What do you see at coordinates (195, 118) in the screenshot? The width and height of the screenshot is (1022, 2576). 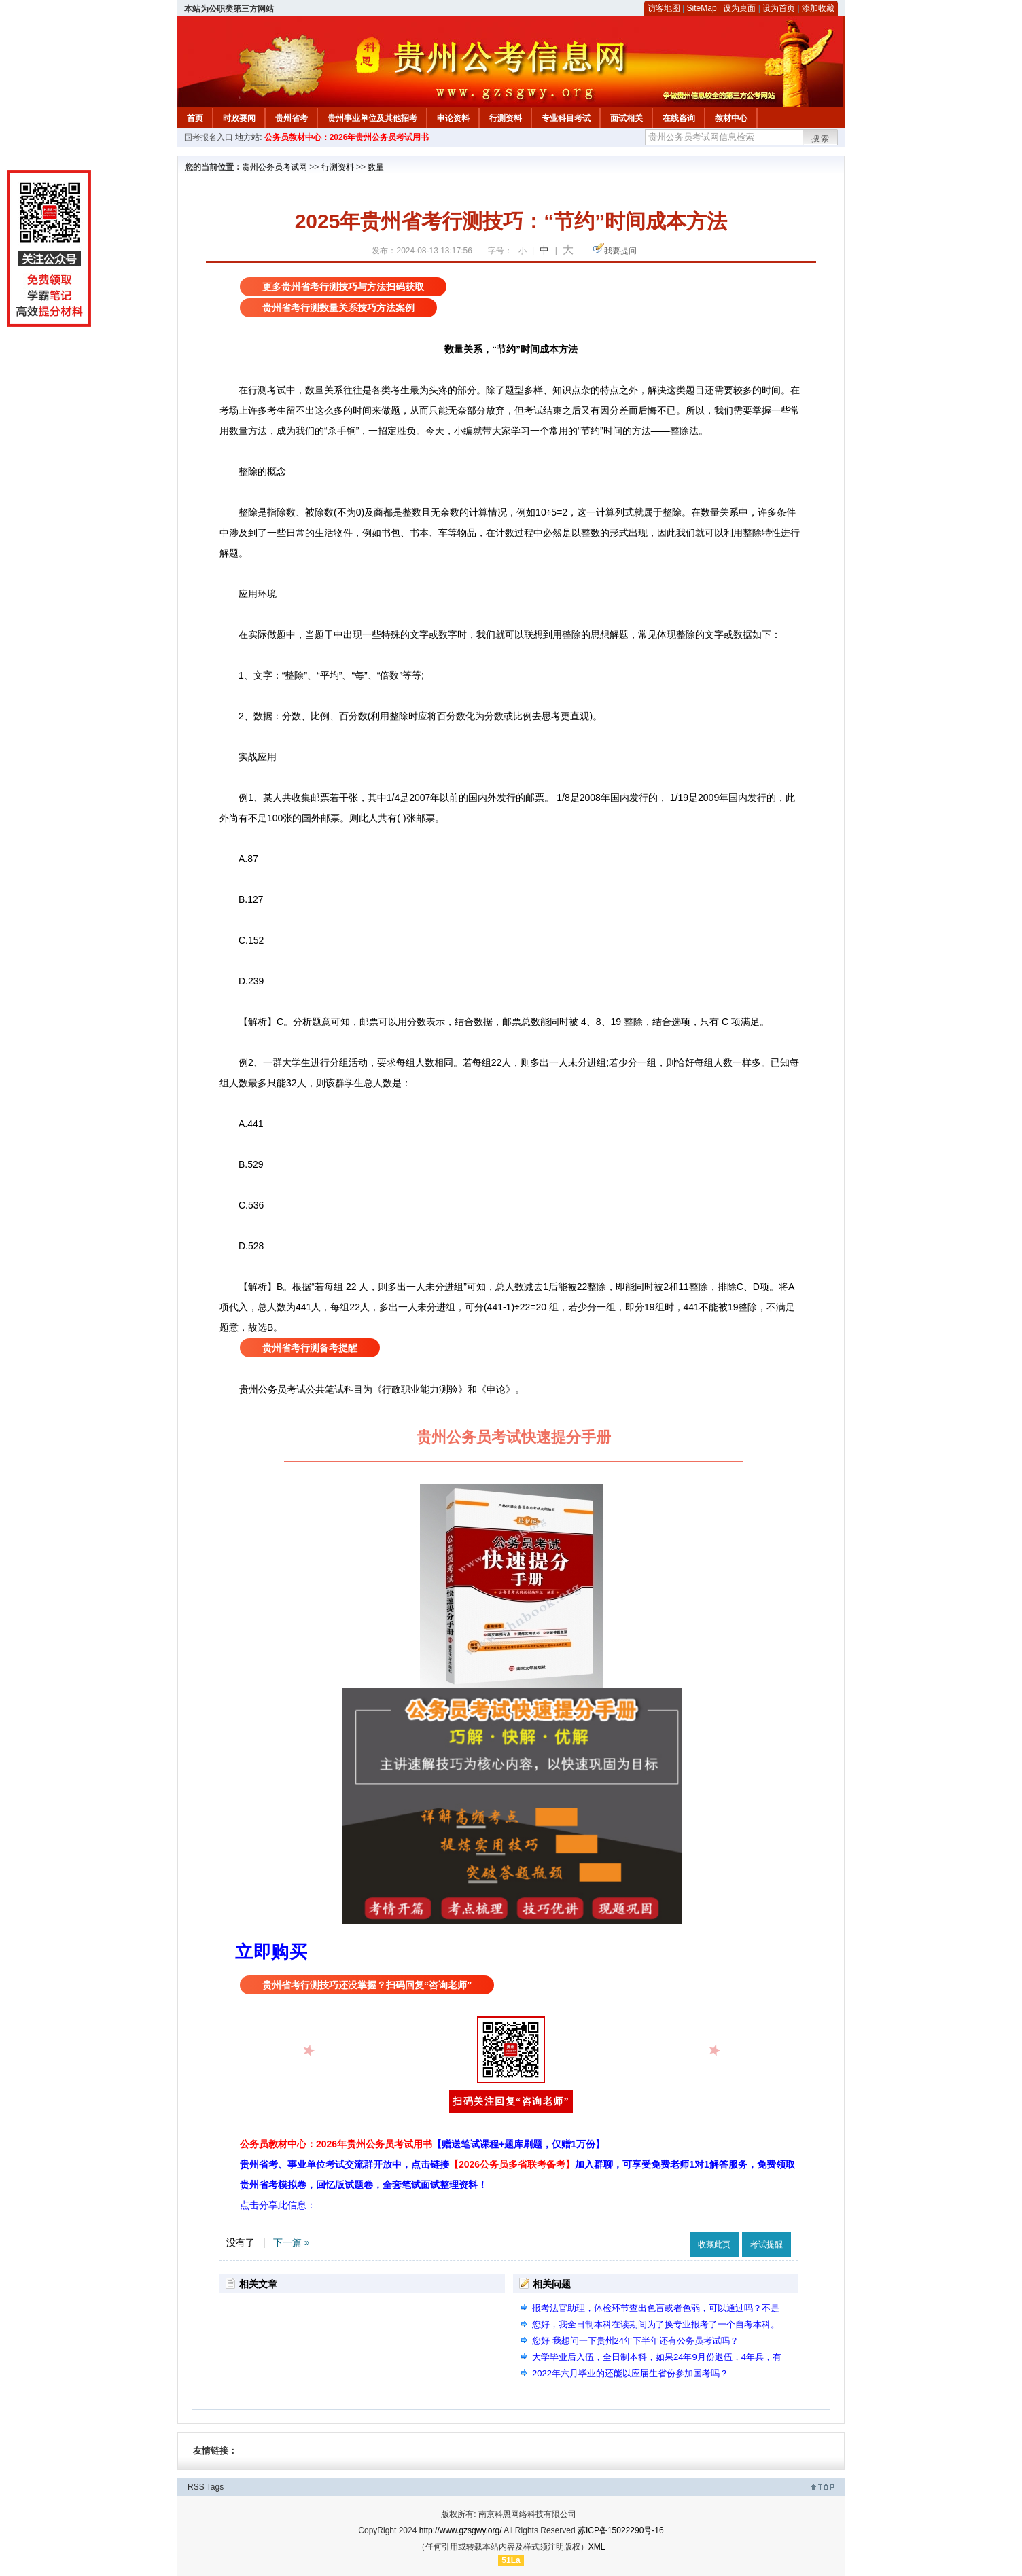 I see `首页` at bounding box center [195, 118].